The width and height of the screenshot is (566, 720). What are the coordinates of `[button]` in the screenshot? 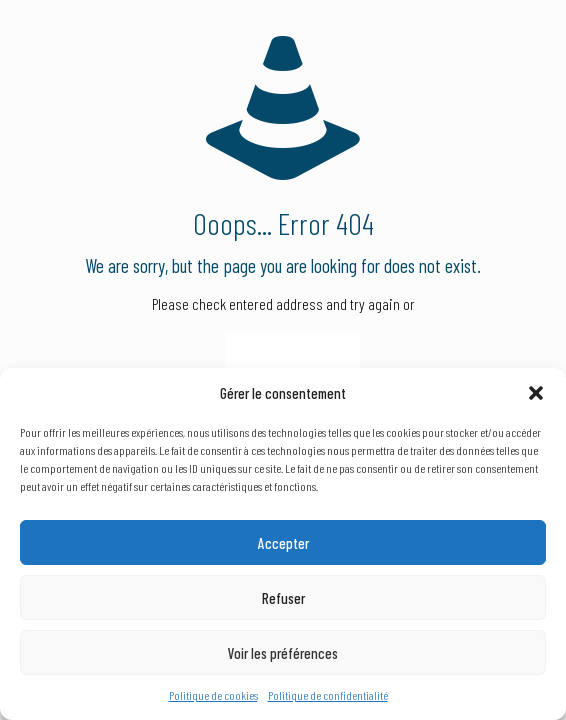 It's located at (536, 393).